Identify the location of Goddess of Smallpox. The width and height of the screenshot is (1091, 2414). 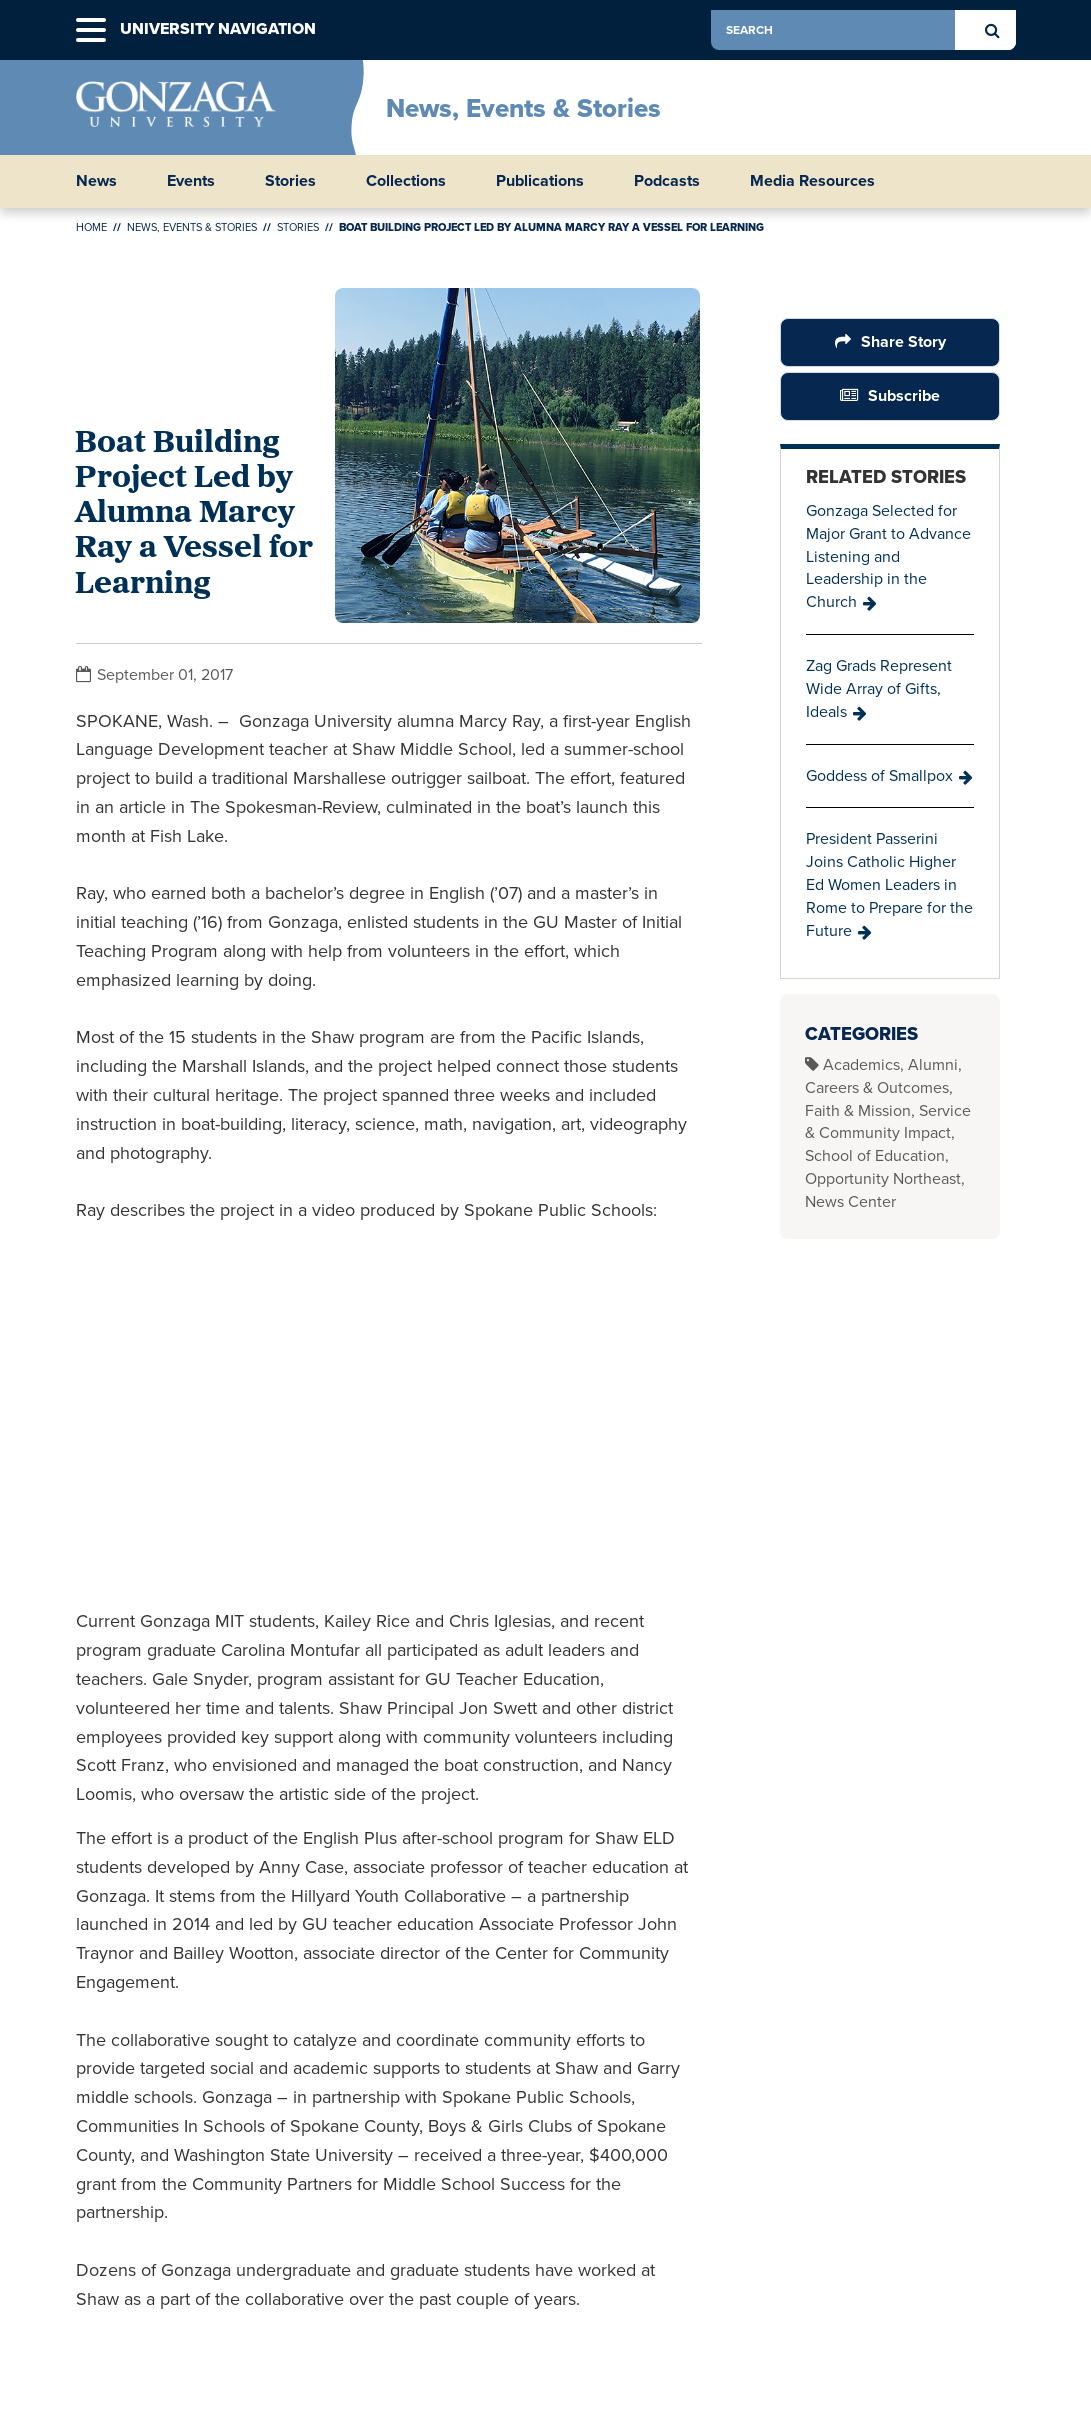
(879, 775).